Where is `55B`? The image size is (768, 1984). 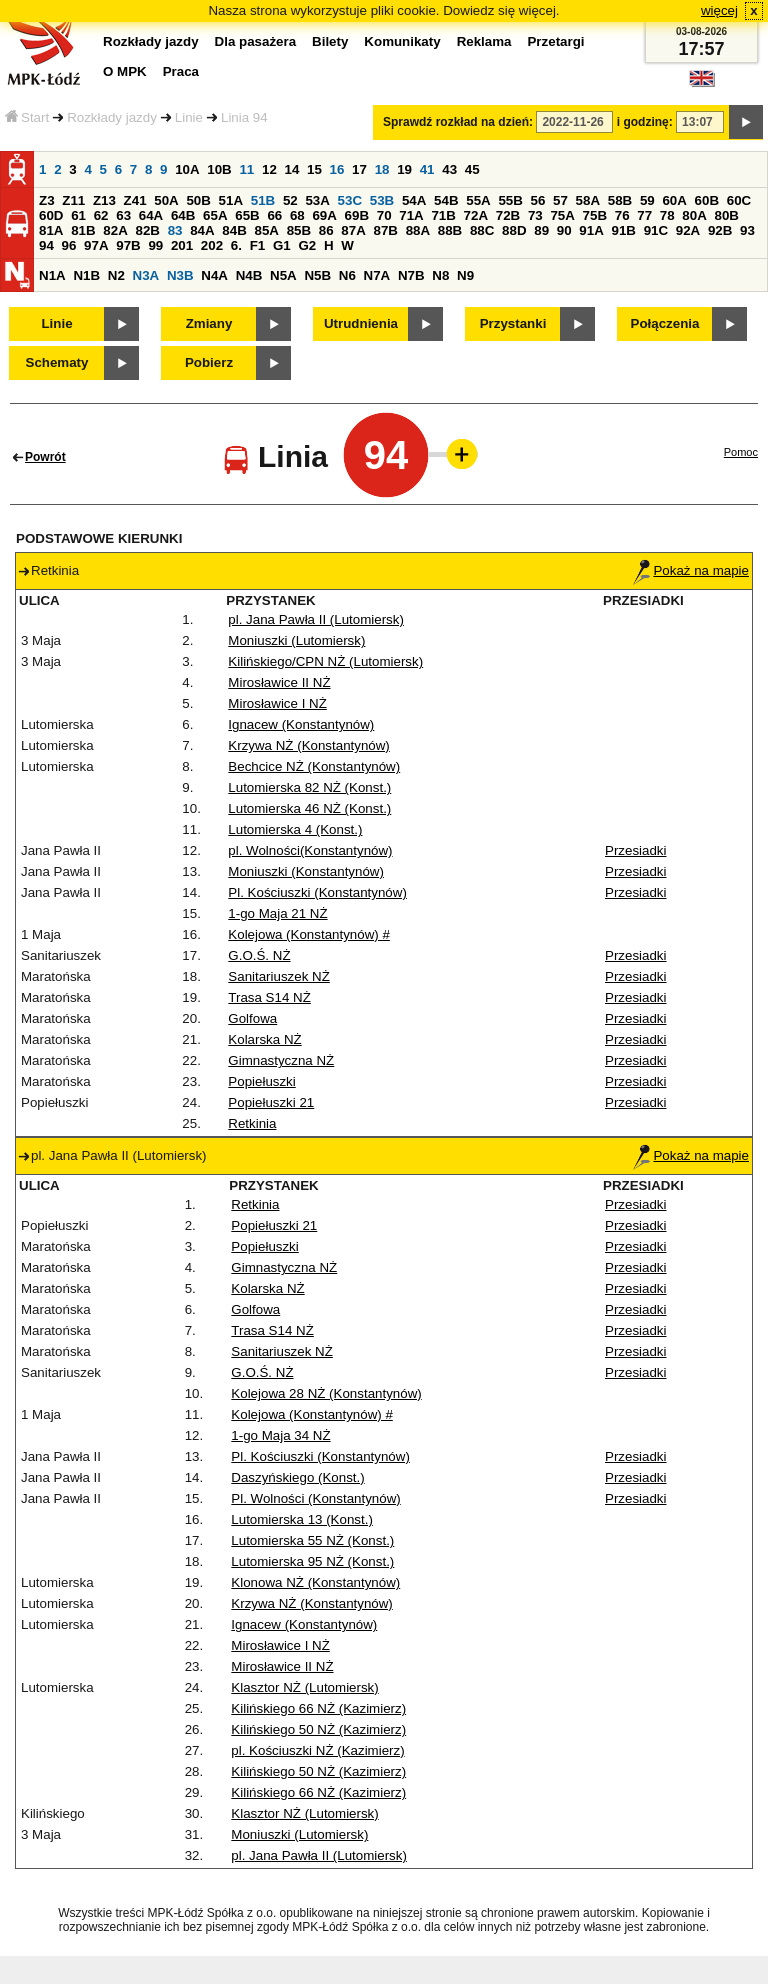
55B is located at coordinates (510, 200).